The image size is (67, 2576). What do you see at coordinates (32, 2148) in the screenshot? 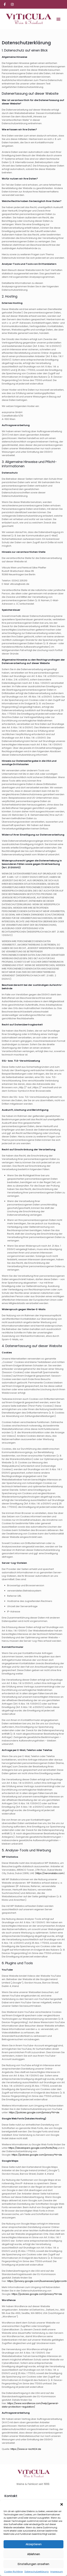
I see `https://developers.google.com/fonts/faq` at bounding box center [32, 2148].